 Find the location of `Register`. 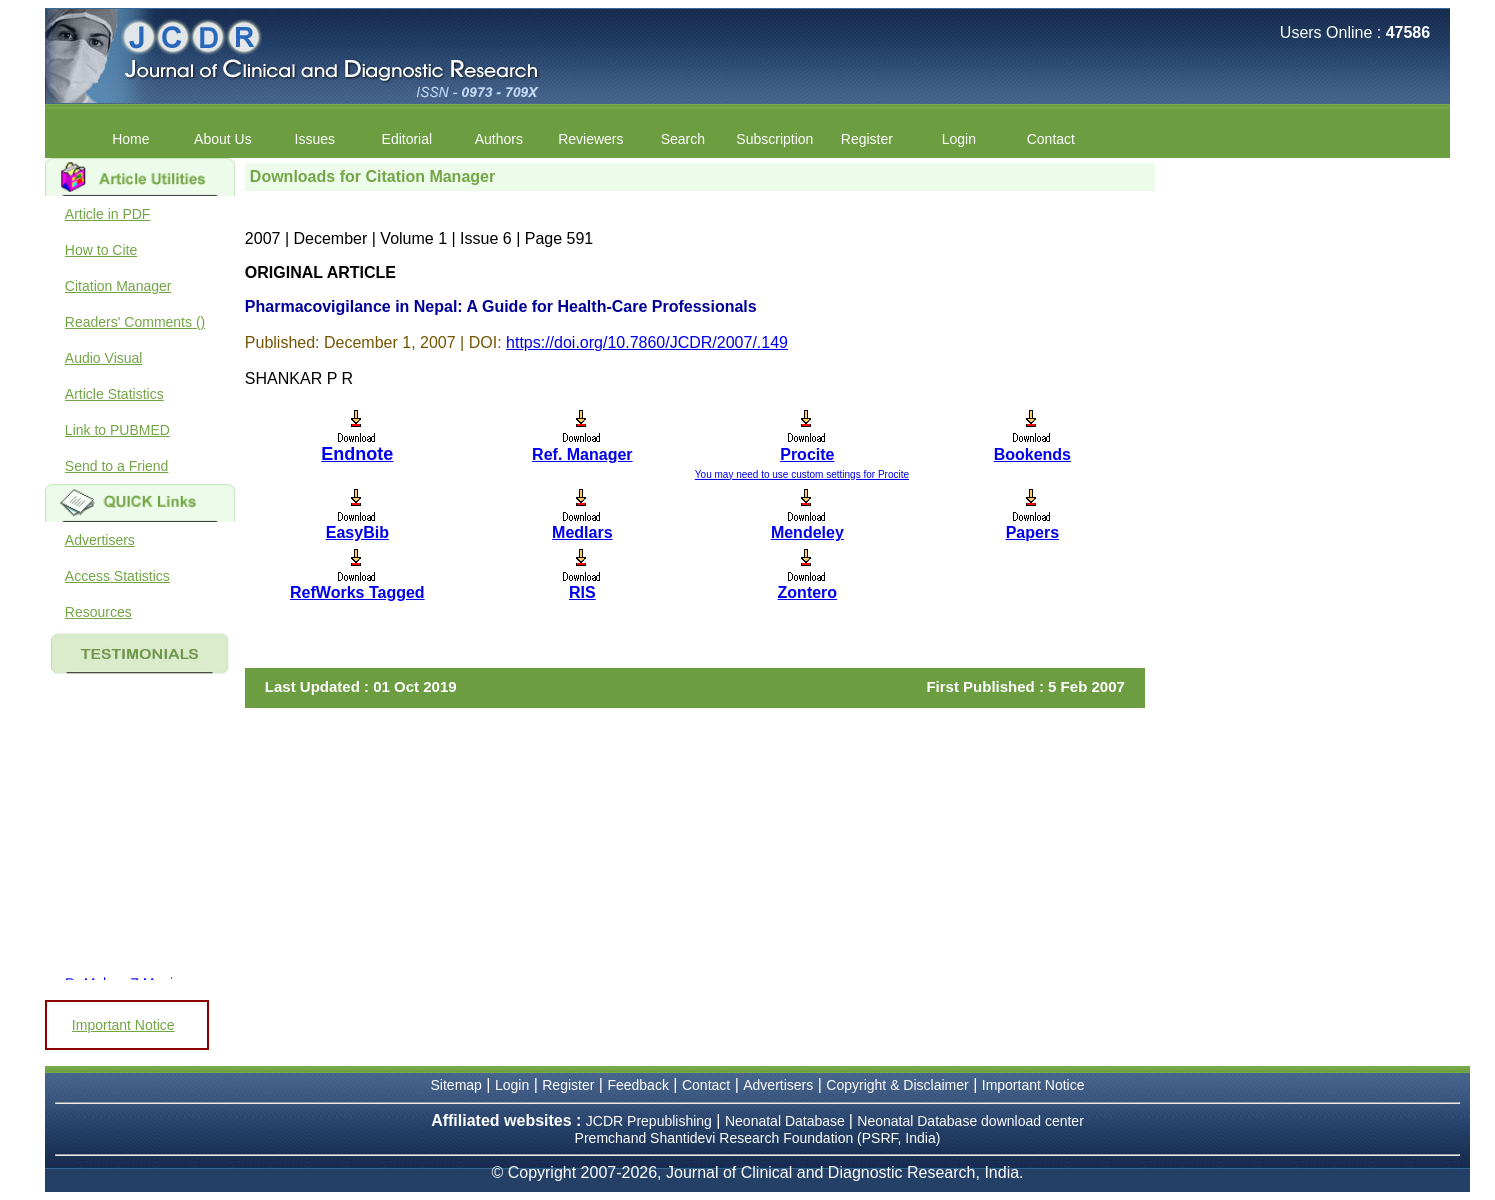

Register is located at coordinates (867, 139).